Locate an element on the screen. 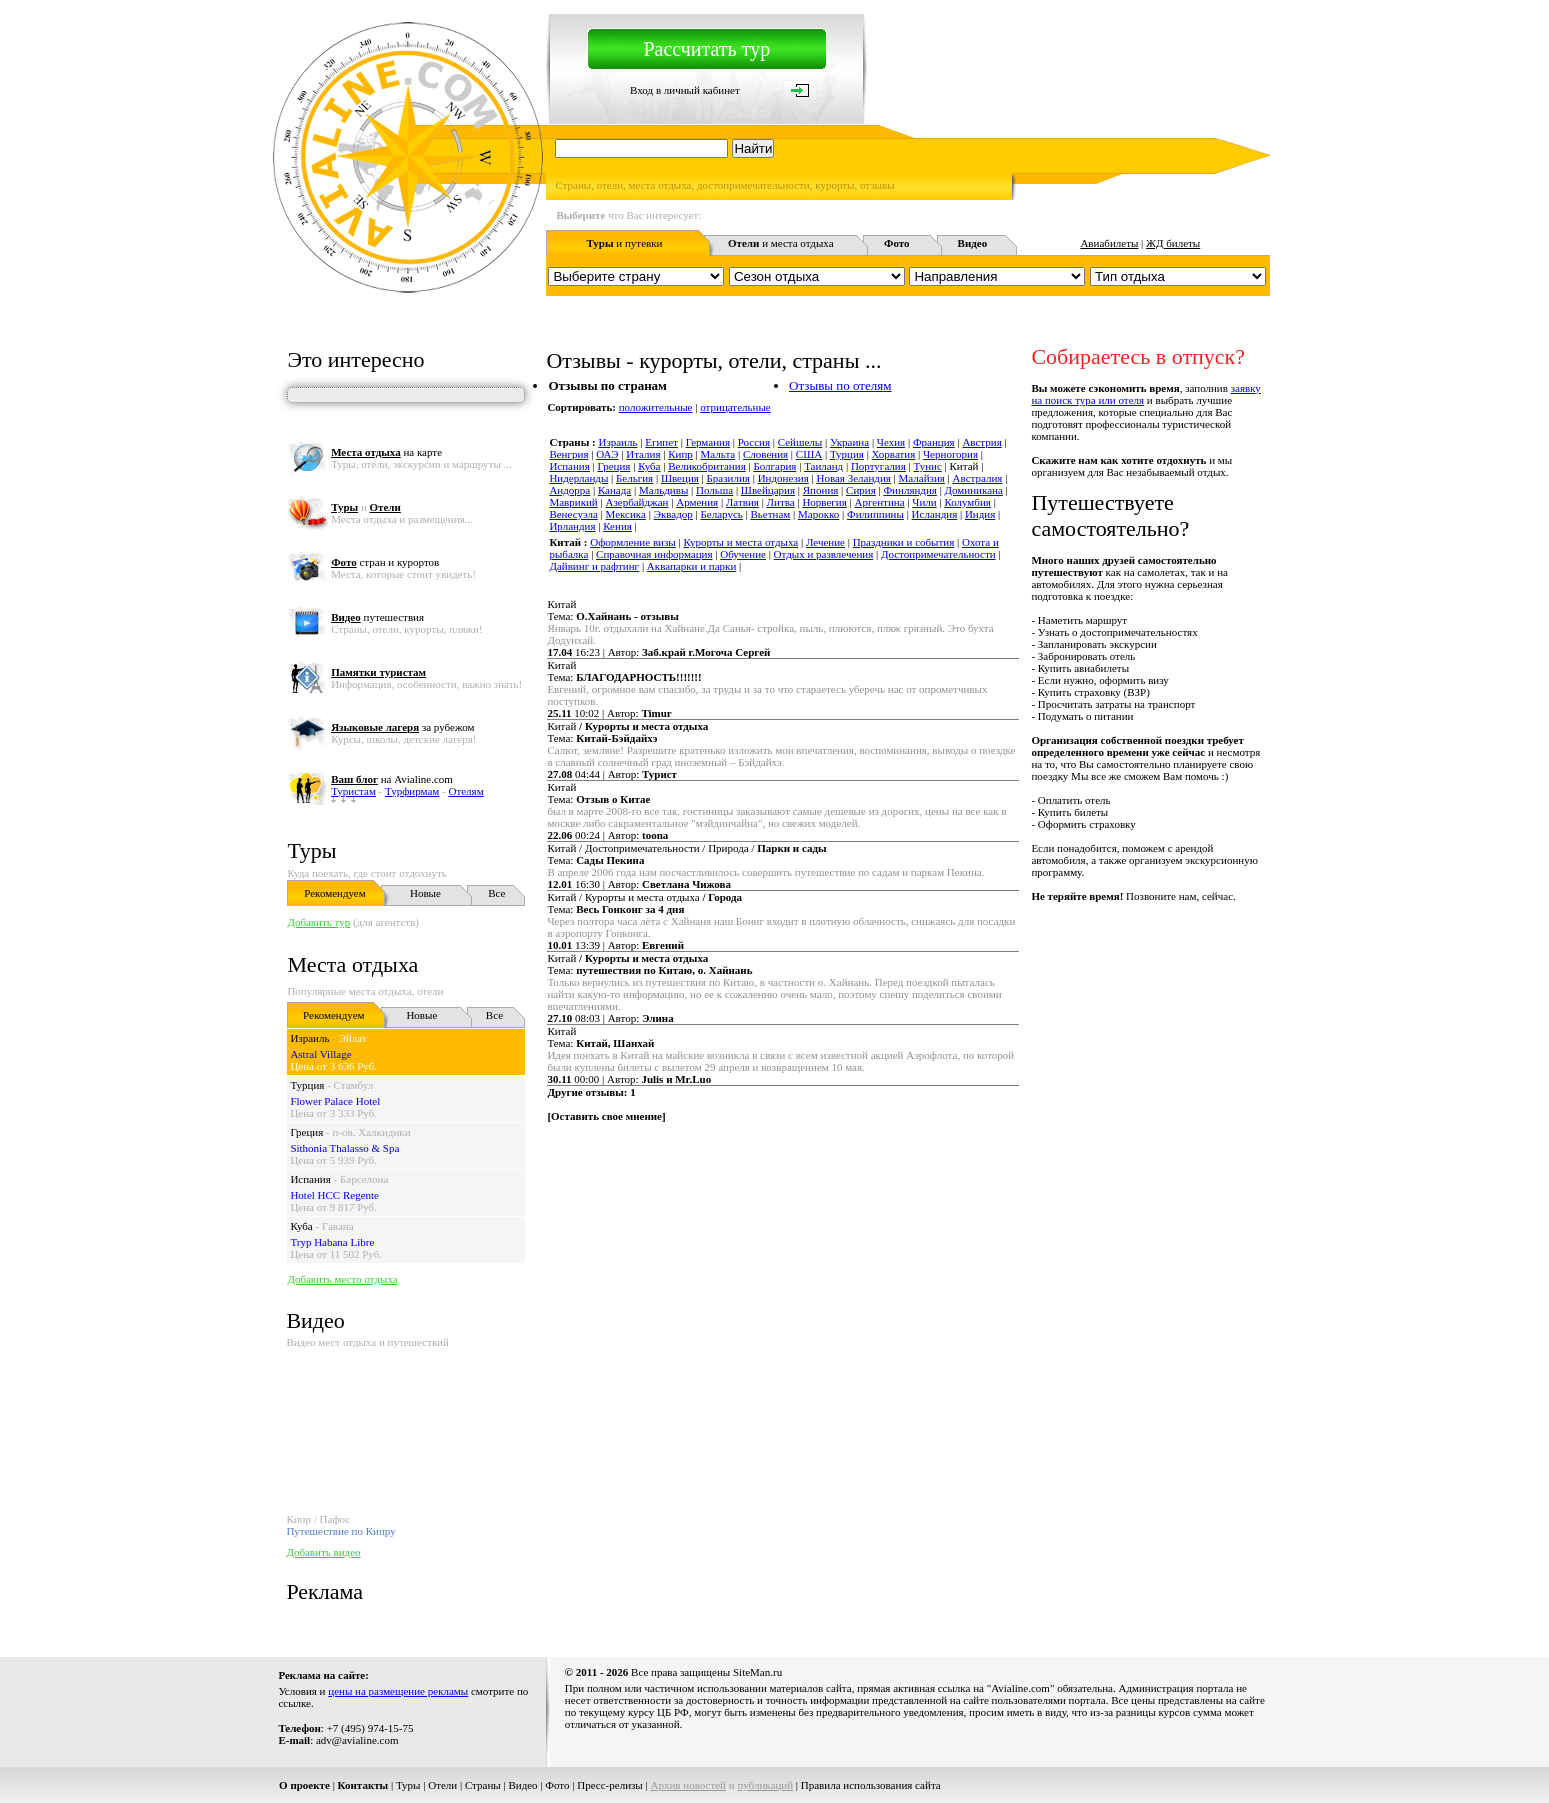 The height and width of the screenshot is (1803, 1549). Лечение is located at coordinates (825, 542).